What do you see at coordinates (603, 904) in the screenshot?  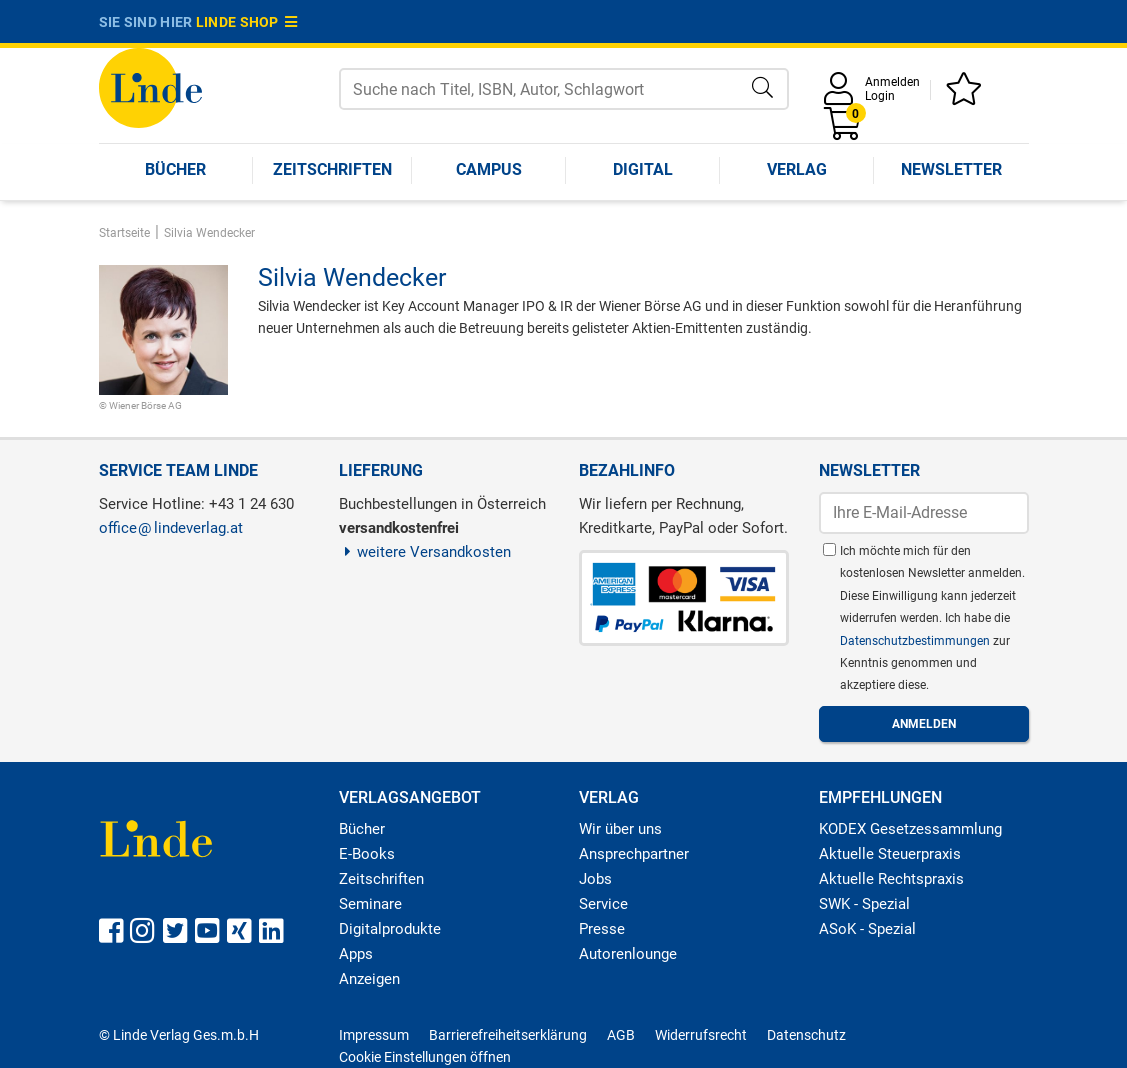 I see `Service` at bounding box center [603, 904].